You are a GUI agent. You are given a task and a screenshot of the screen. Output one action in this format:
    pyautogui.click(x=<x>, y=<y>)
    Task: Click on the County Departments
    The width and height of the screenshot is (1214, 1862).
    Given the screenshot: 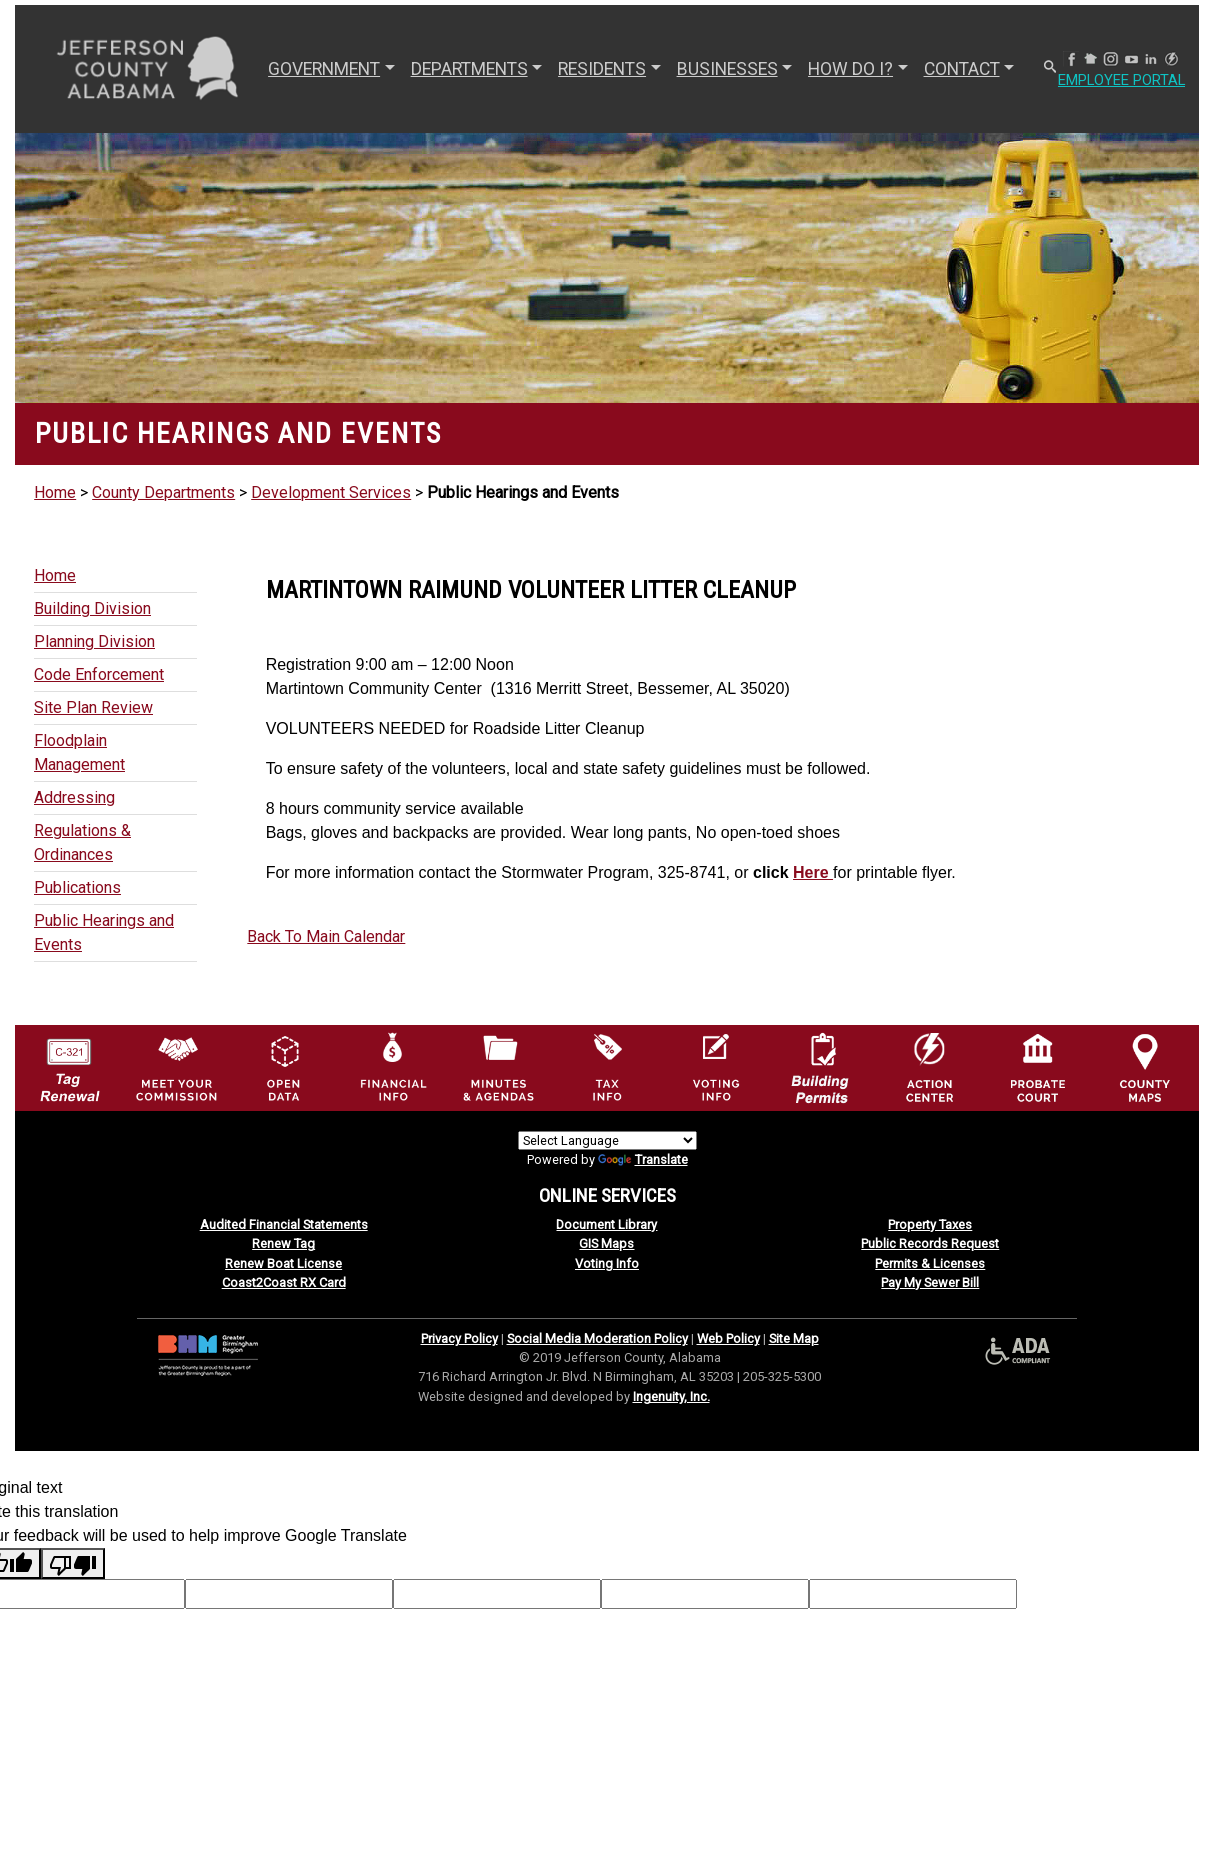 What is the action you would take?
    pyautogui.click(x=163, y=492)
    